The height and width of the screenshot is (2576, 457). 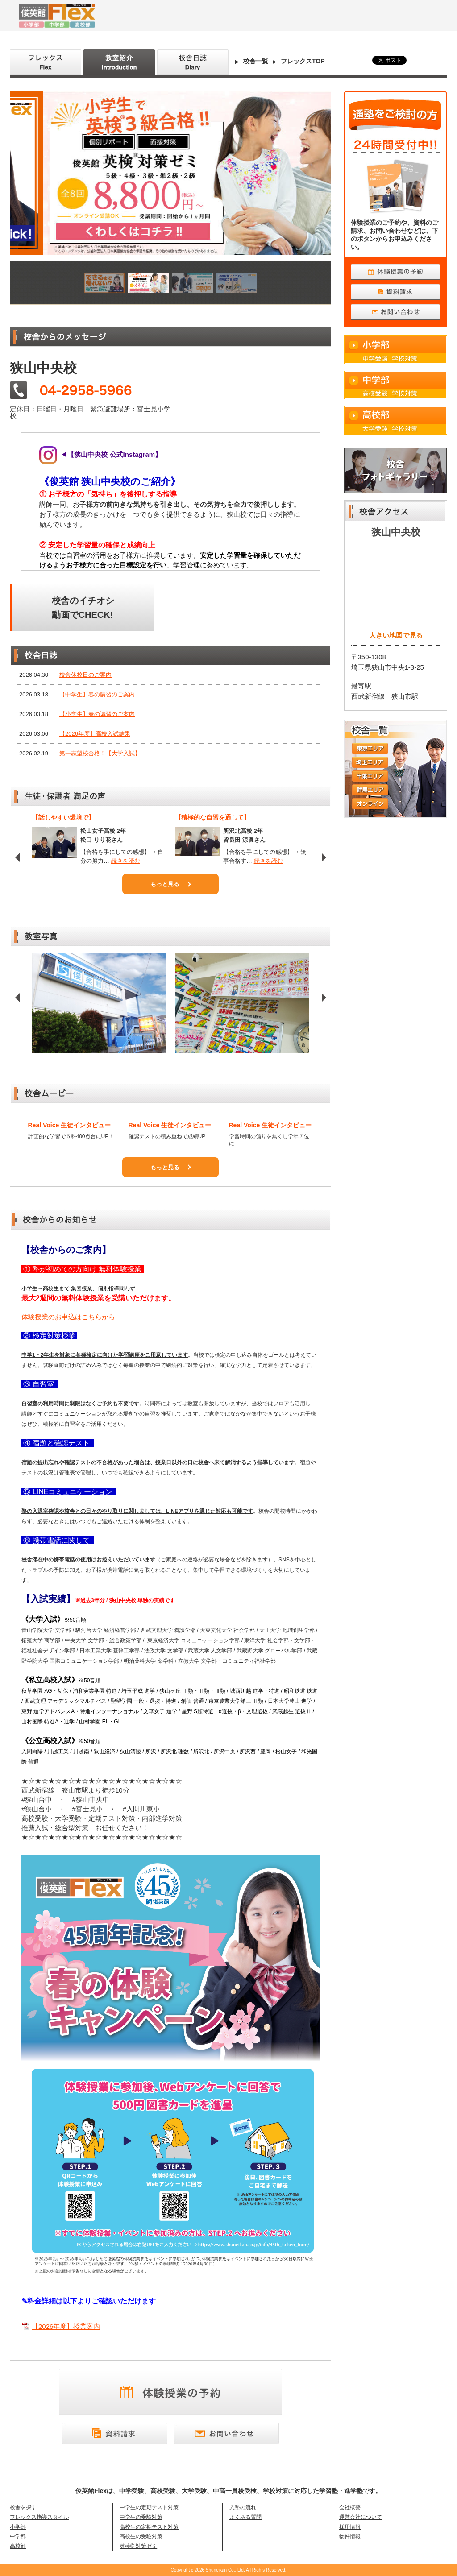 What do you see at coordinates (395, 385) in the screenshot?
I see `中学部` at bounding box center [395, 385].